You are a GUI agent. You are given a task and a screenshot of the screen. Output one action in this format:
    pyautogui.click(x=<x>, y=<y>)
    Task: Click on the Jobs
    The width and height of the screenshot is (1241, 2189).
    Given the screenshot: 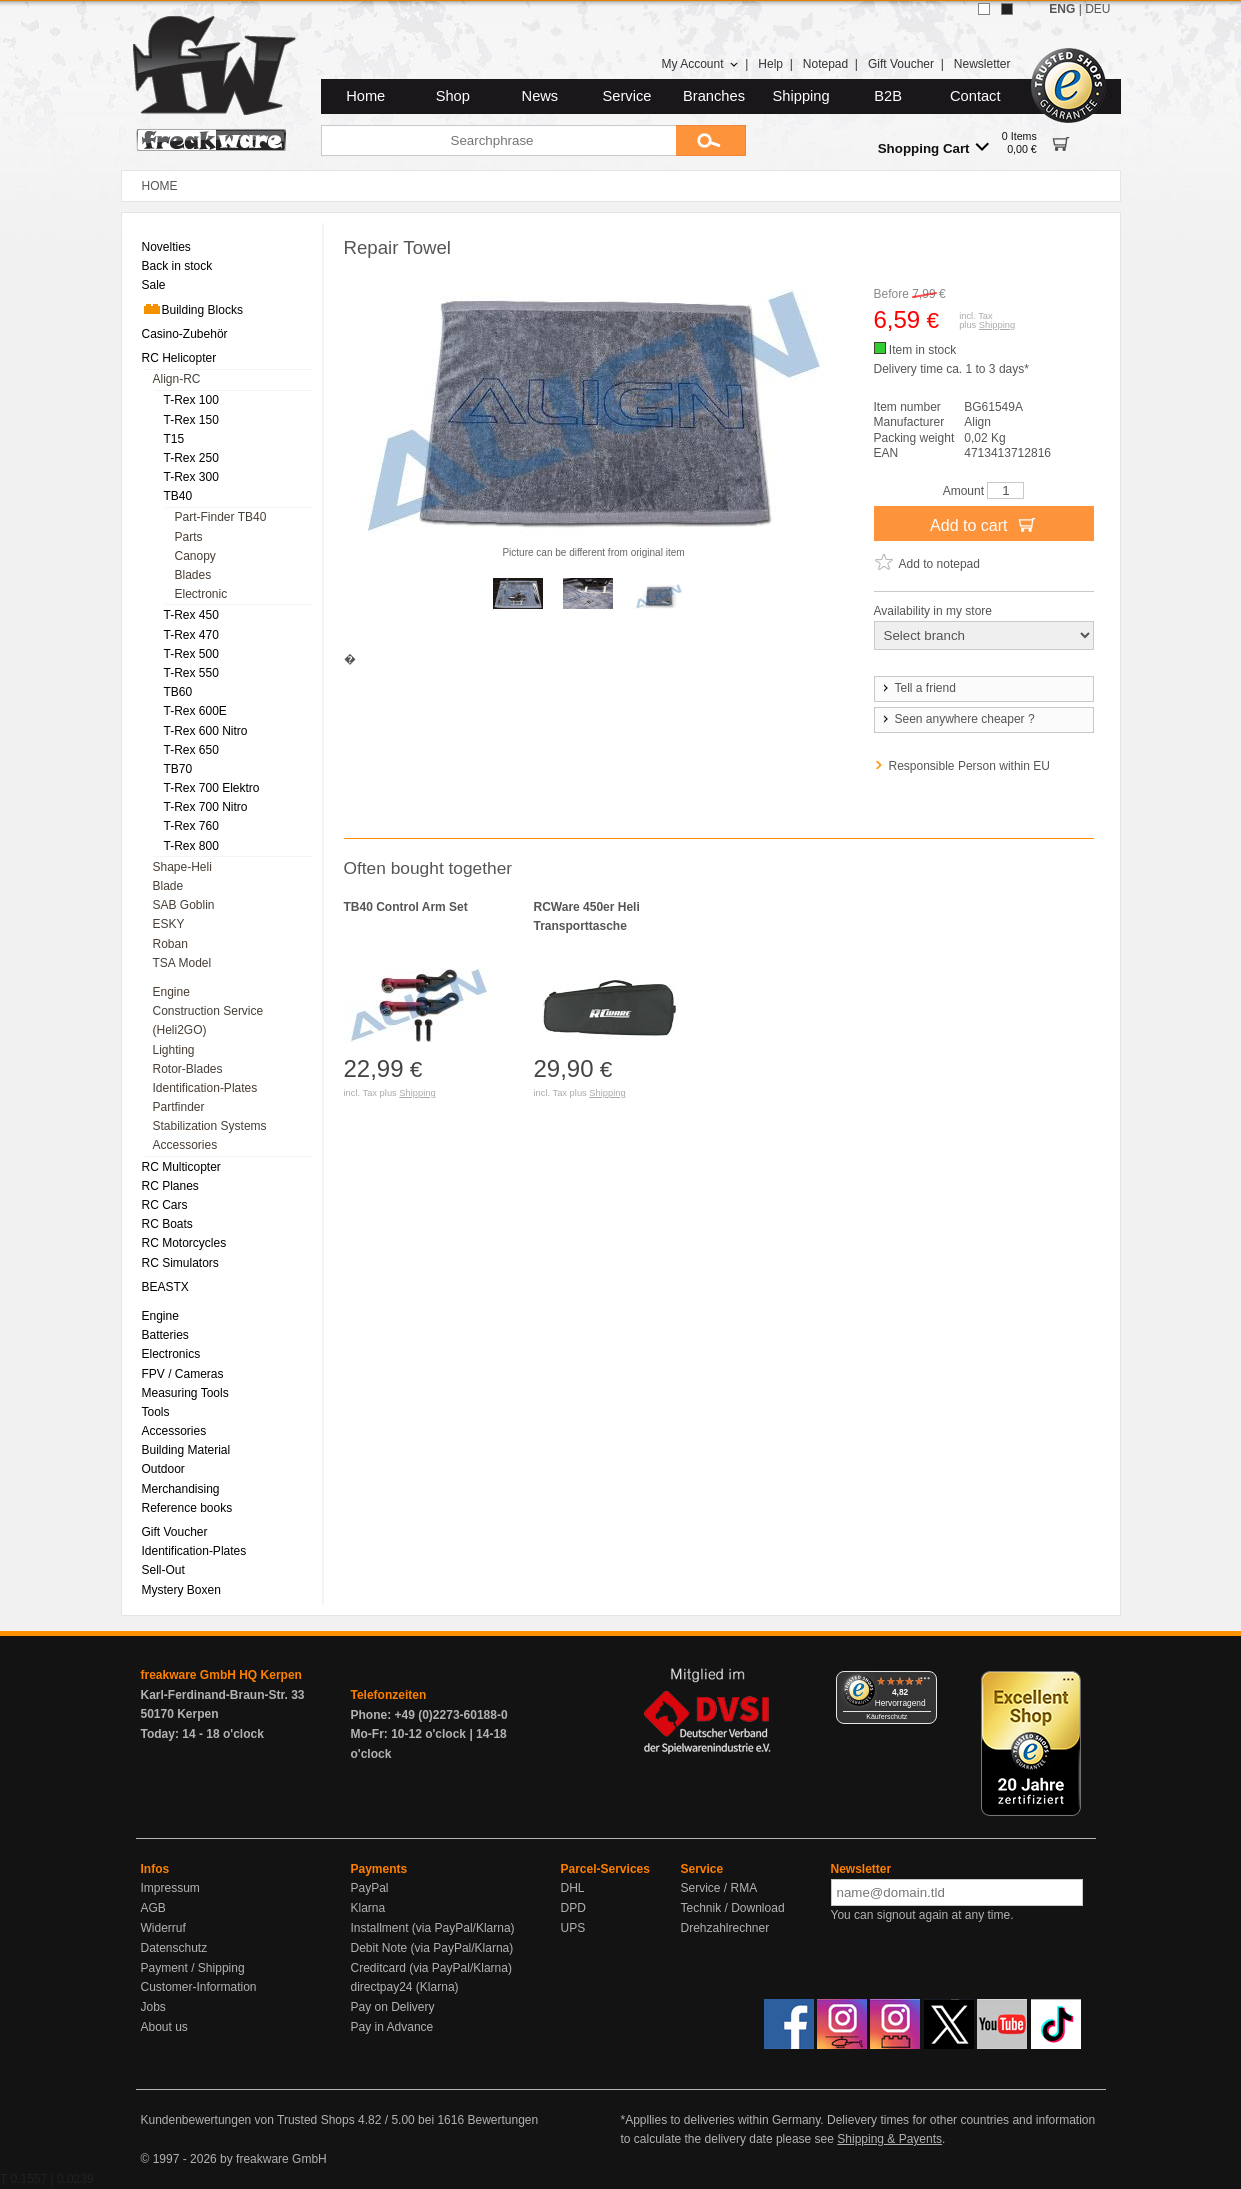 What is the action you would take?
    pyautogui.click(x=153, y=2007)
    